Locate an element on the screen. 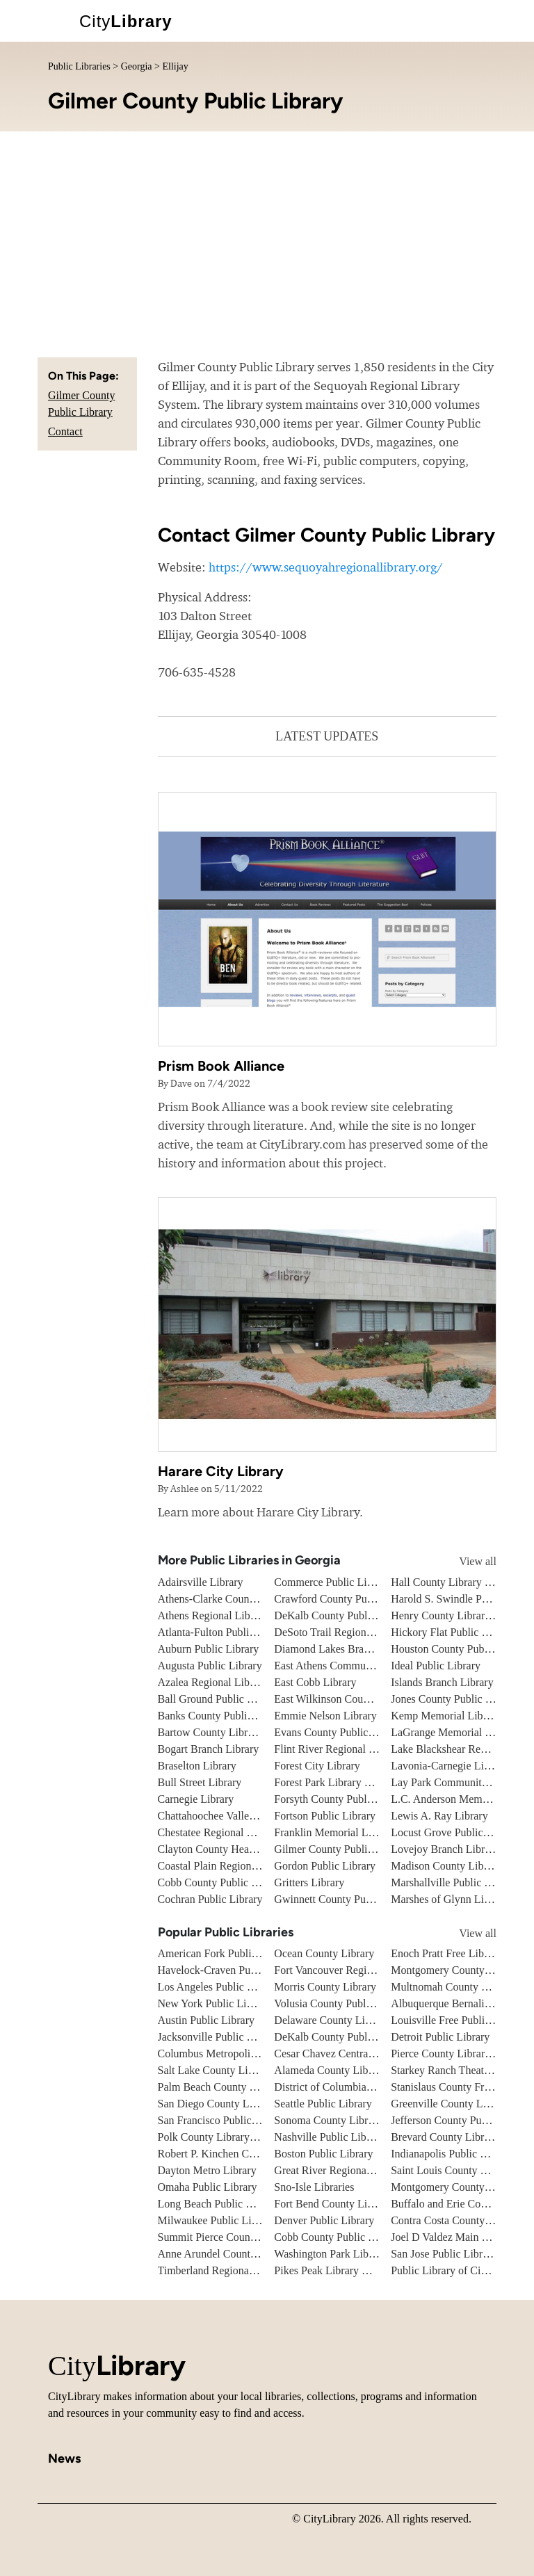  Lewis A. Ray Library is located at coordinates (439, 1816).